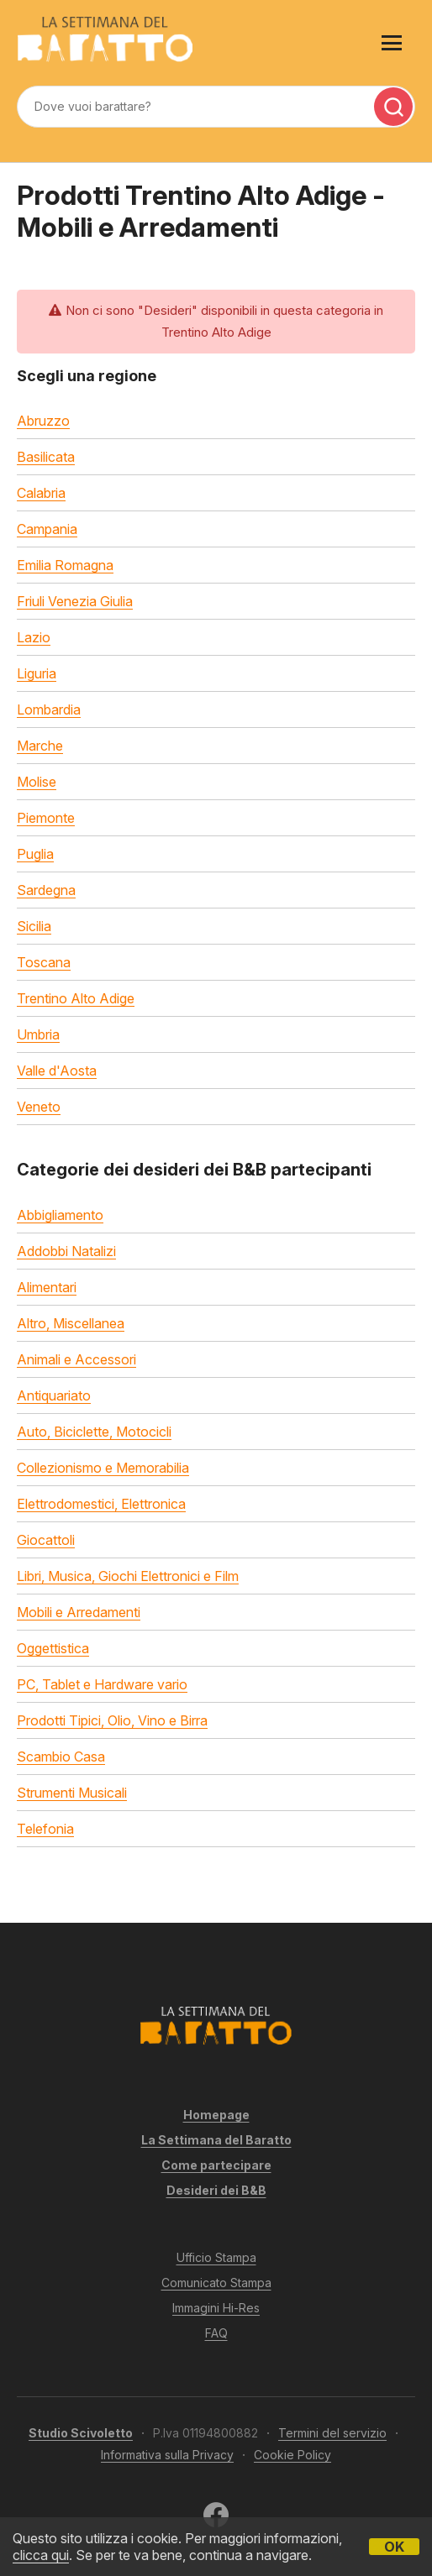 This screenshot has height=2576, width=432. Describe the element at coordinates (216, 2190) in the screenshot. I see `Desideri dei B&B` at that location.